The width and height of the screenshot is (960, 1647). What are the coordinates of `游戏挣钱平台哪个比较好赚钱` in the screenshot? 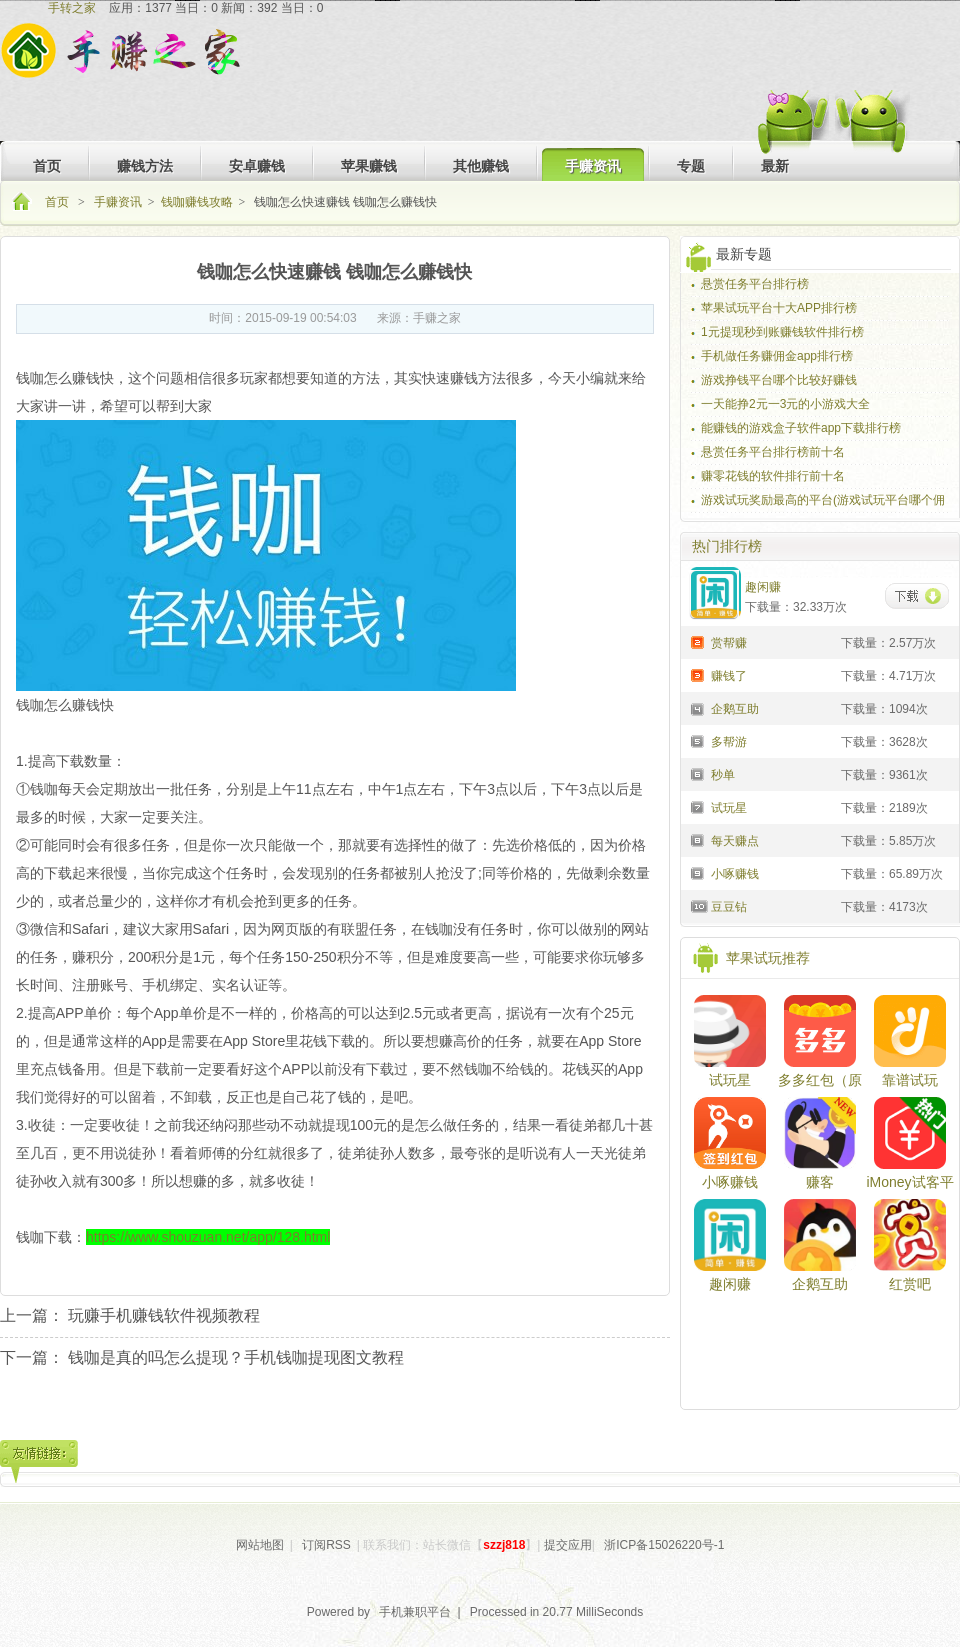 It's located at (779, 380).